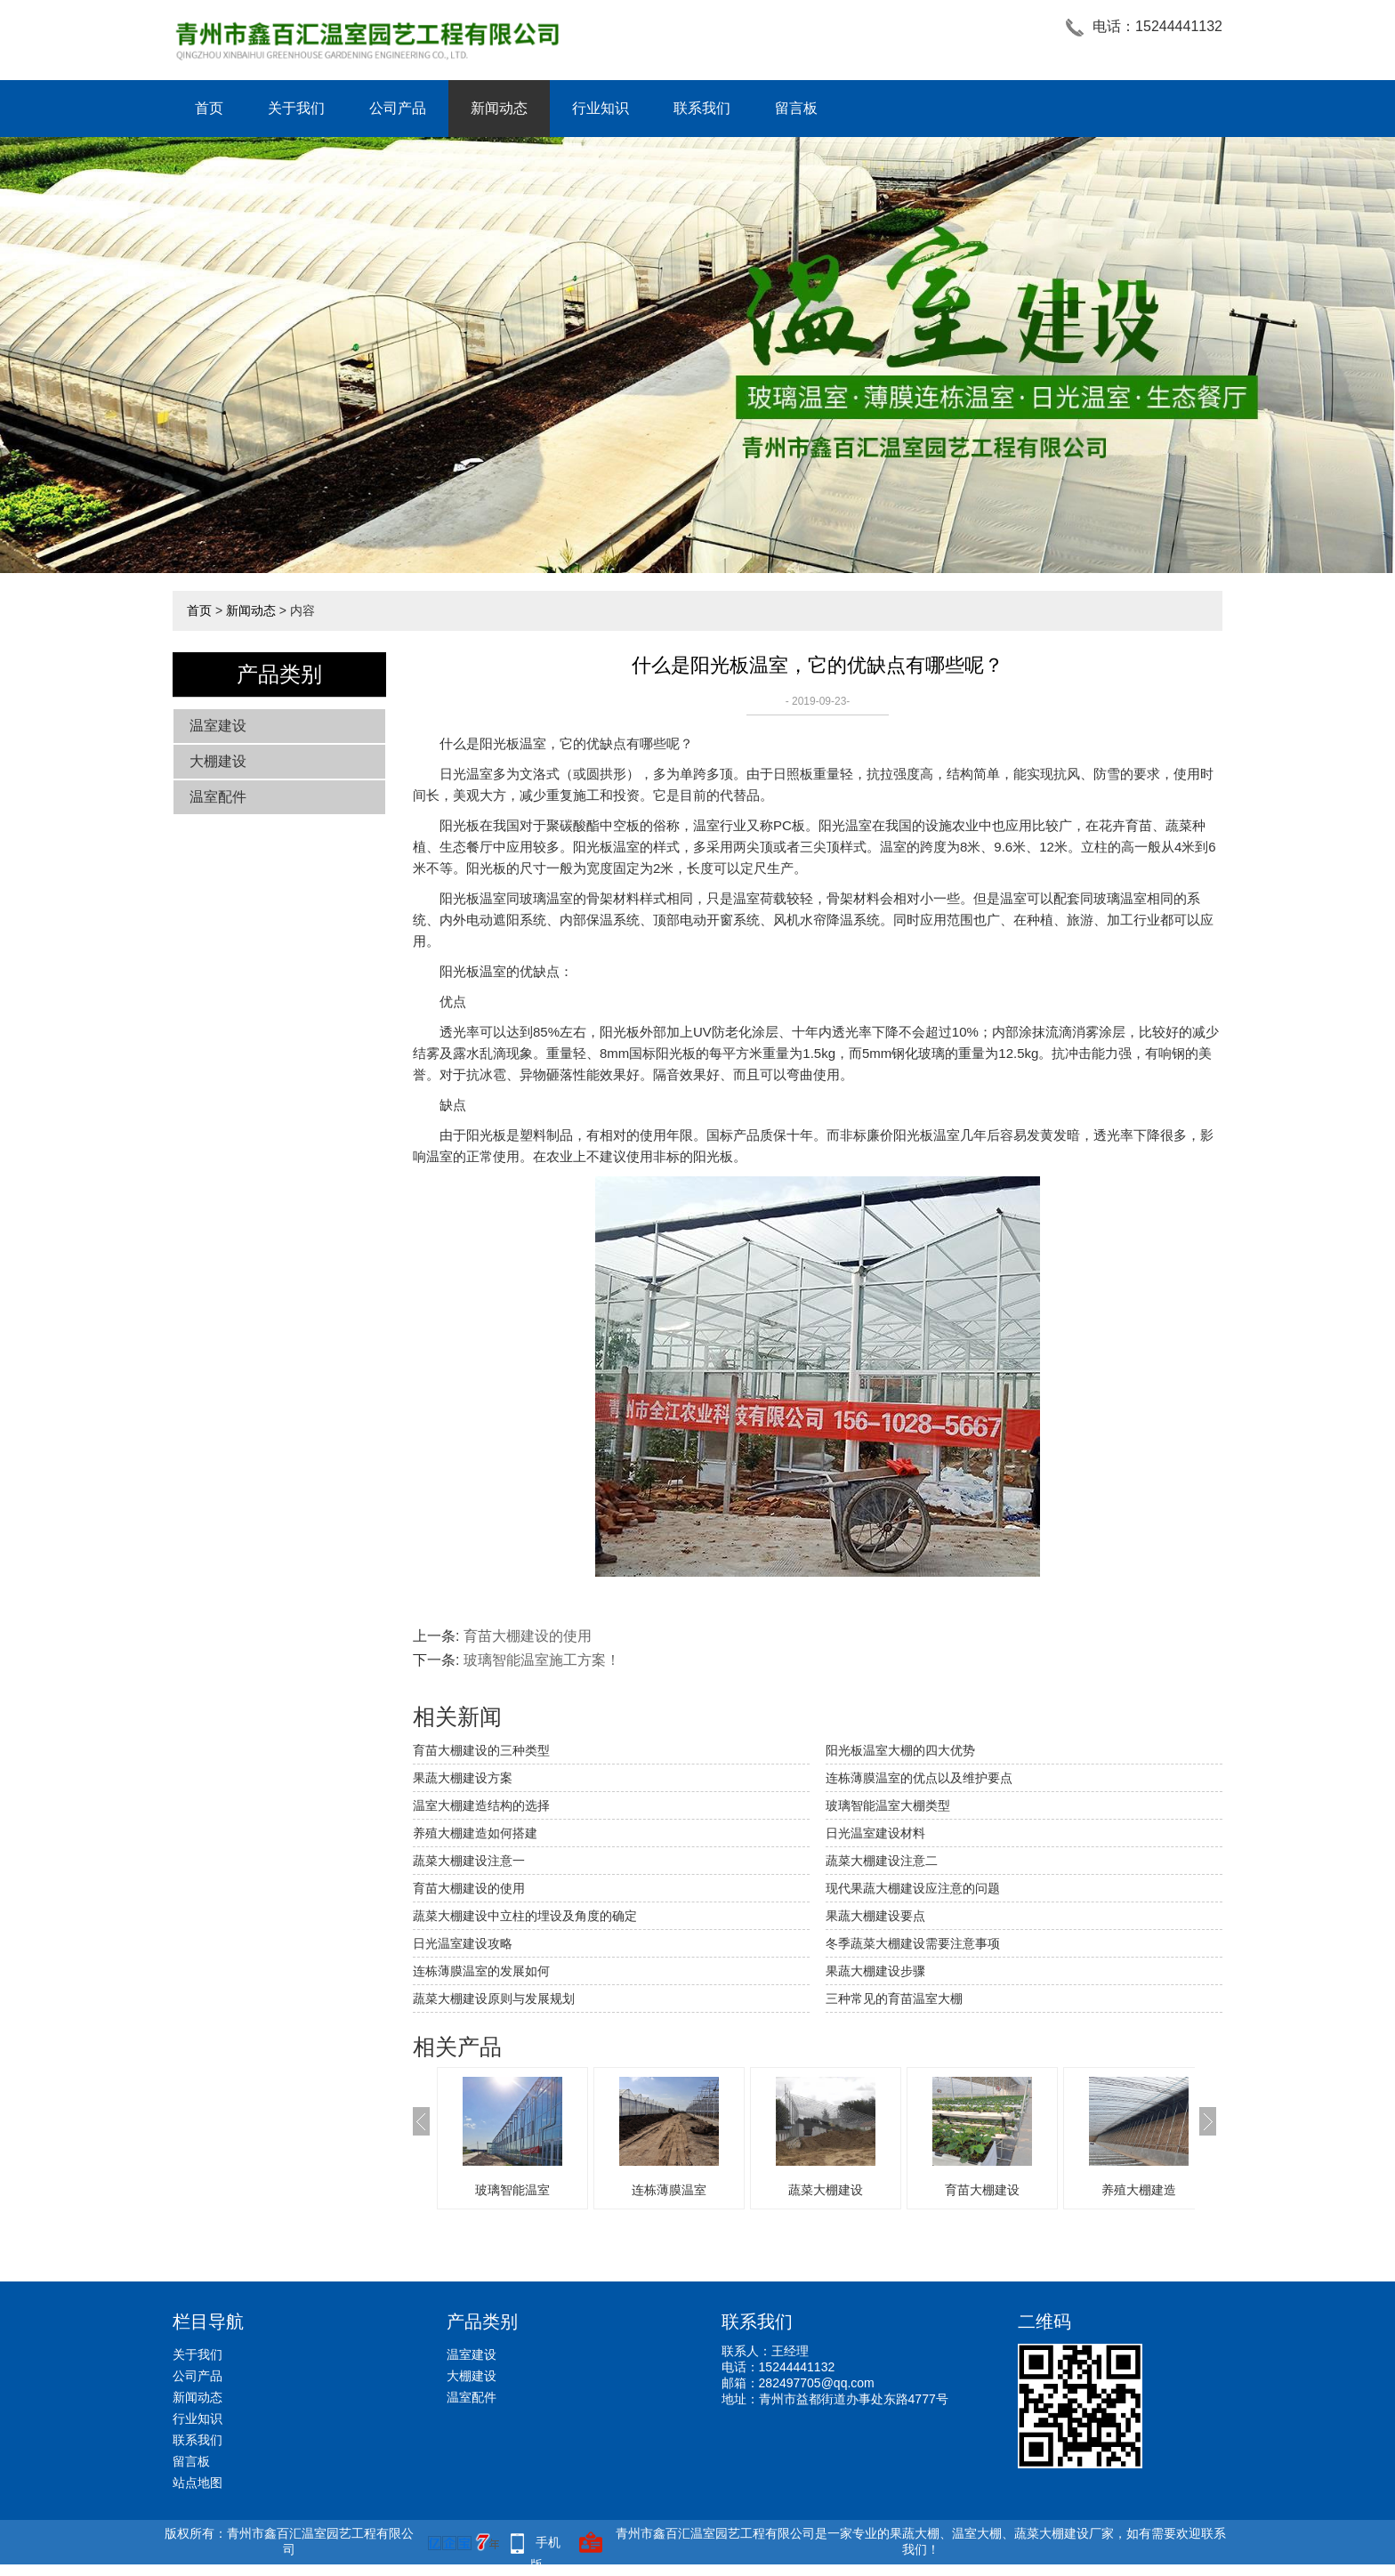 Image resolution: width=1395 pixels, height=2576 pixels. I want to click on 连栋薄膜温室的发展如何, so click(481, 1971).